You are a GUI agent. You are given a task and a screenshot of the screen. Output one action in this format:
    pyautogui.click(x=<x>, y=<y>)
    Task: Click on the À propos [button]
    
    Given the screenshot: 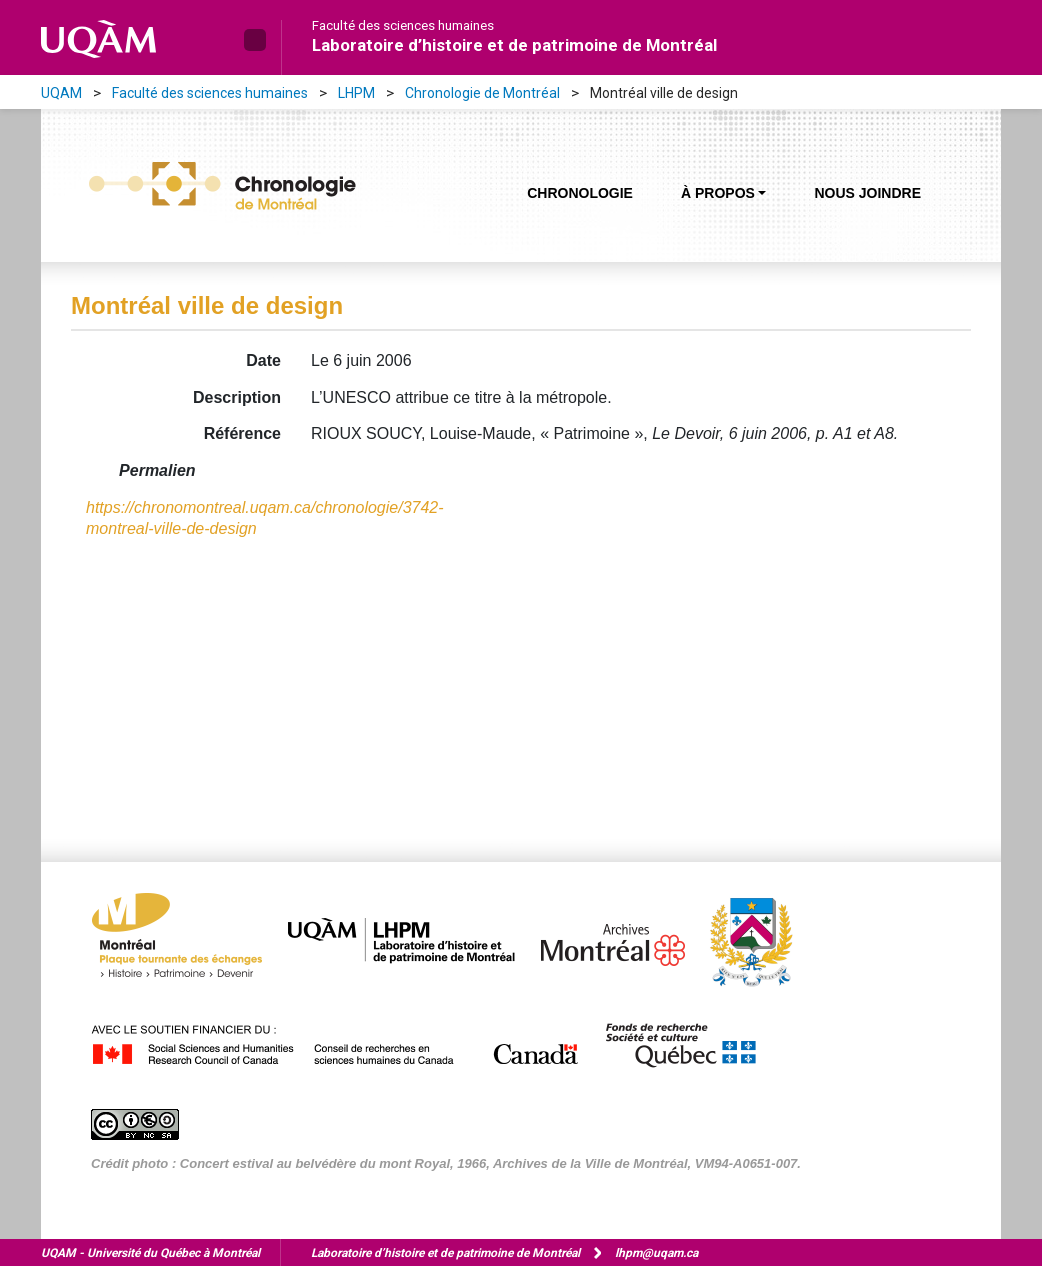 What is the action you would take?
    pyautogui.click(x=718, y=193)
    